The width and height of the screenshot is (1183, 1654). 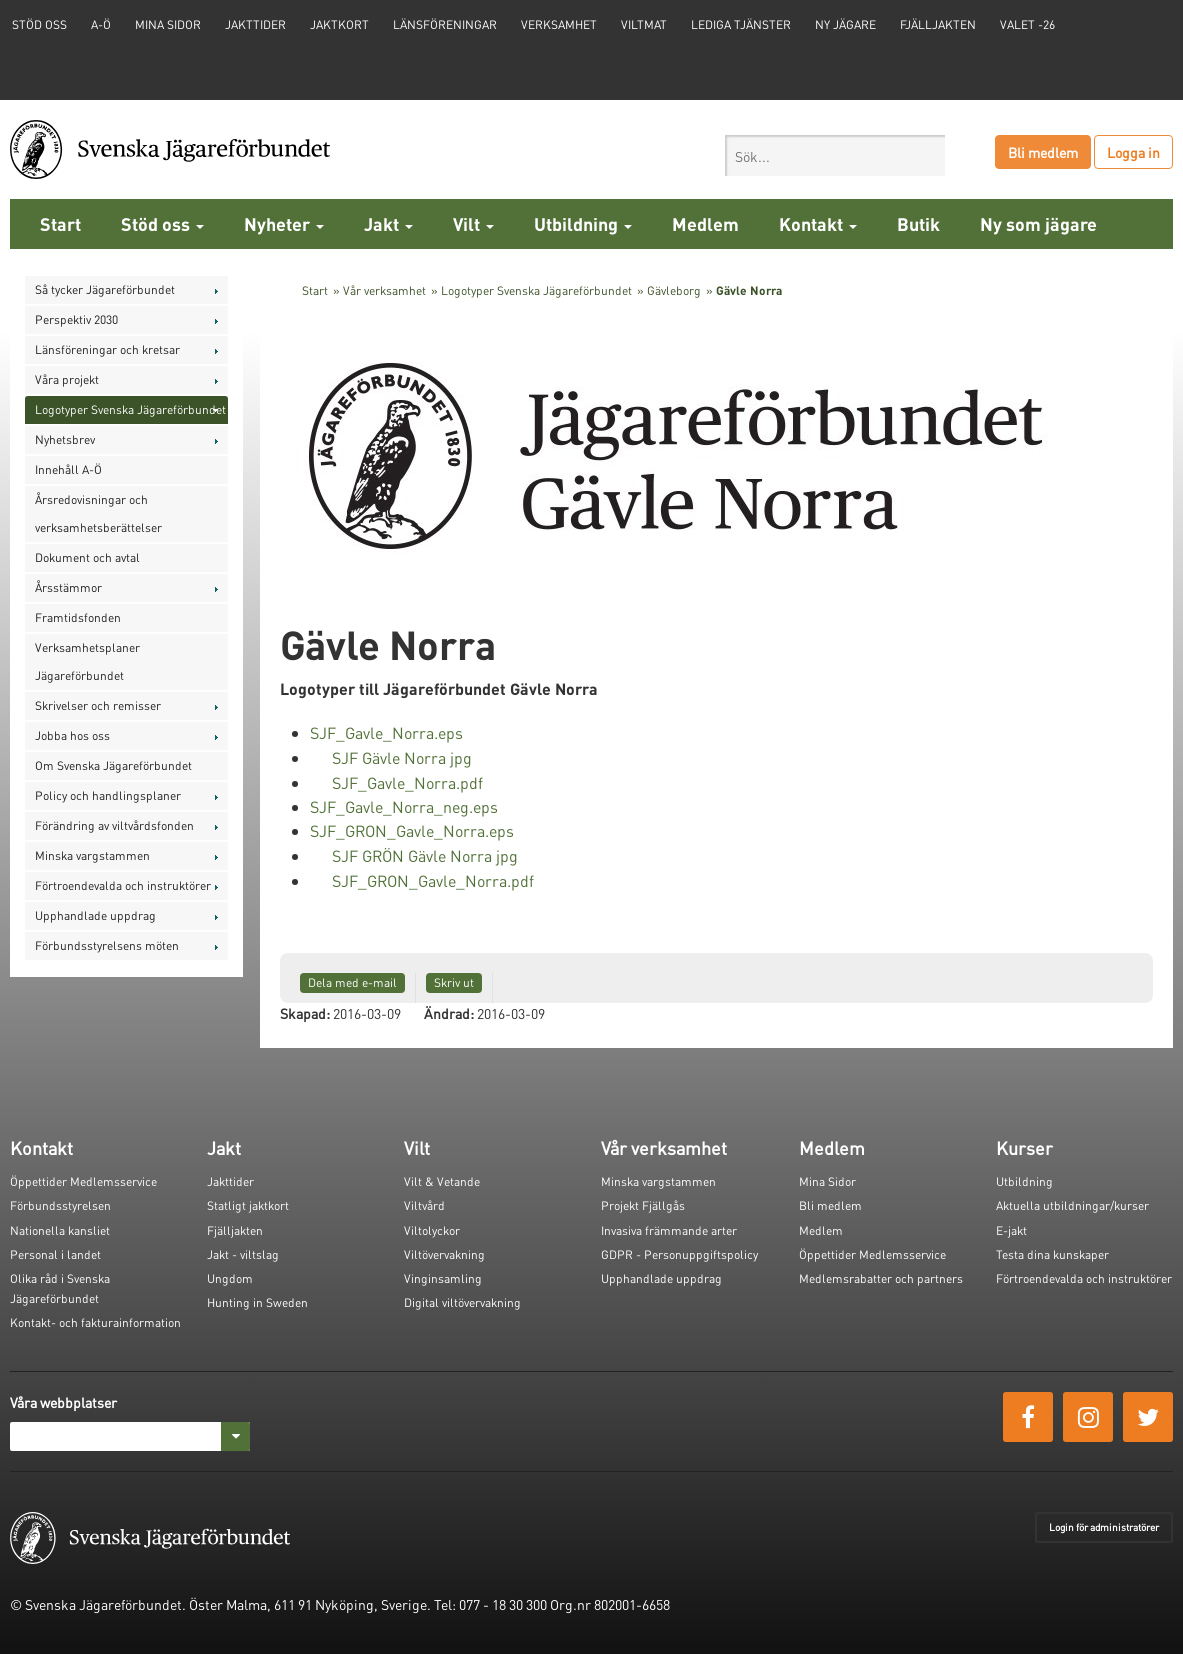 What do you see at coordinates (881, 1278) in the screenshot?
I see `Medlemsrabatter och partners` at bounding box center [881, 1278].